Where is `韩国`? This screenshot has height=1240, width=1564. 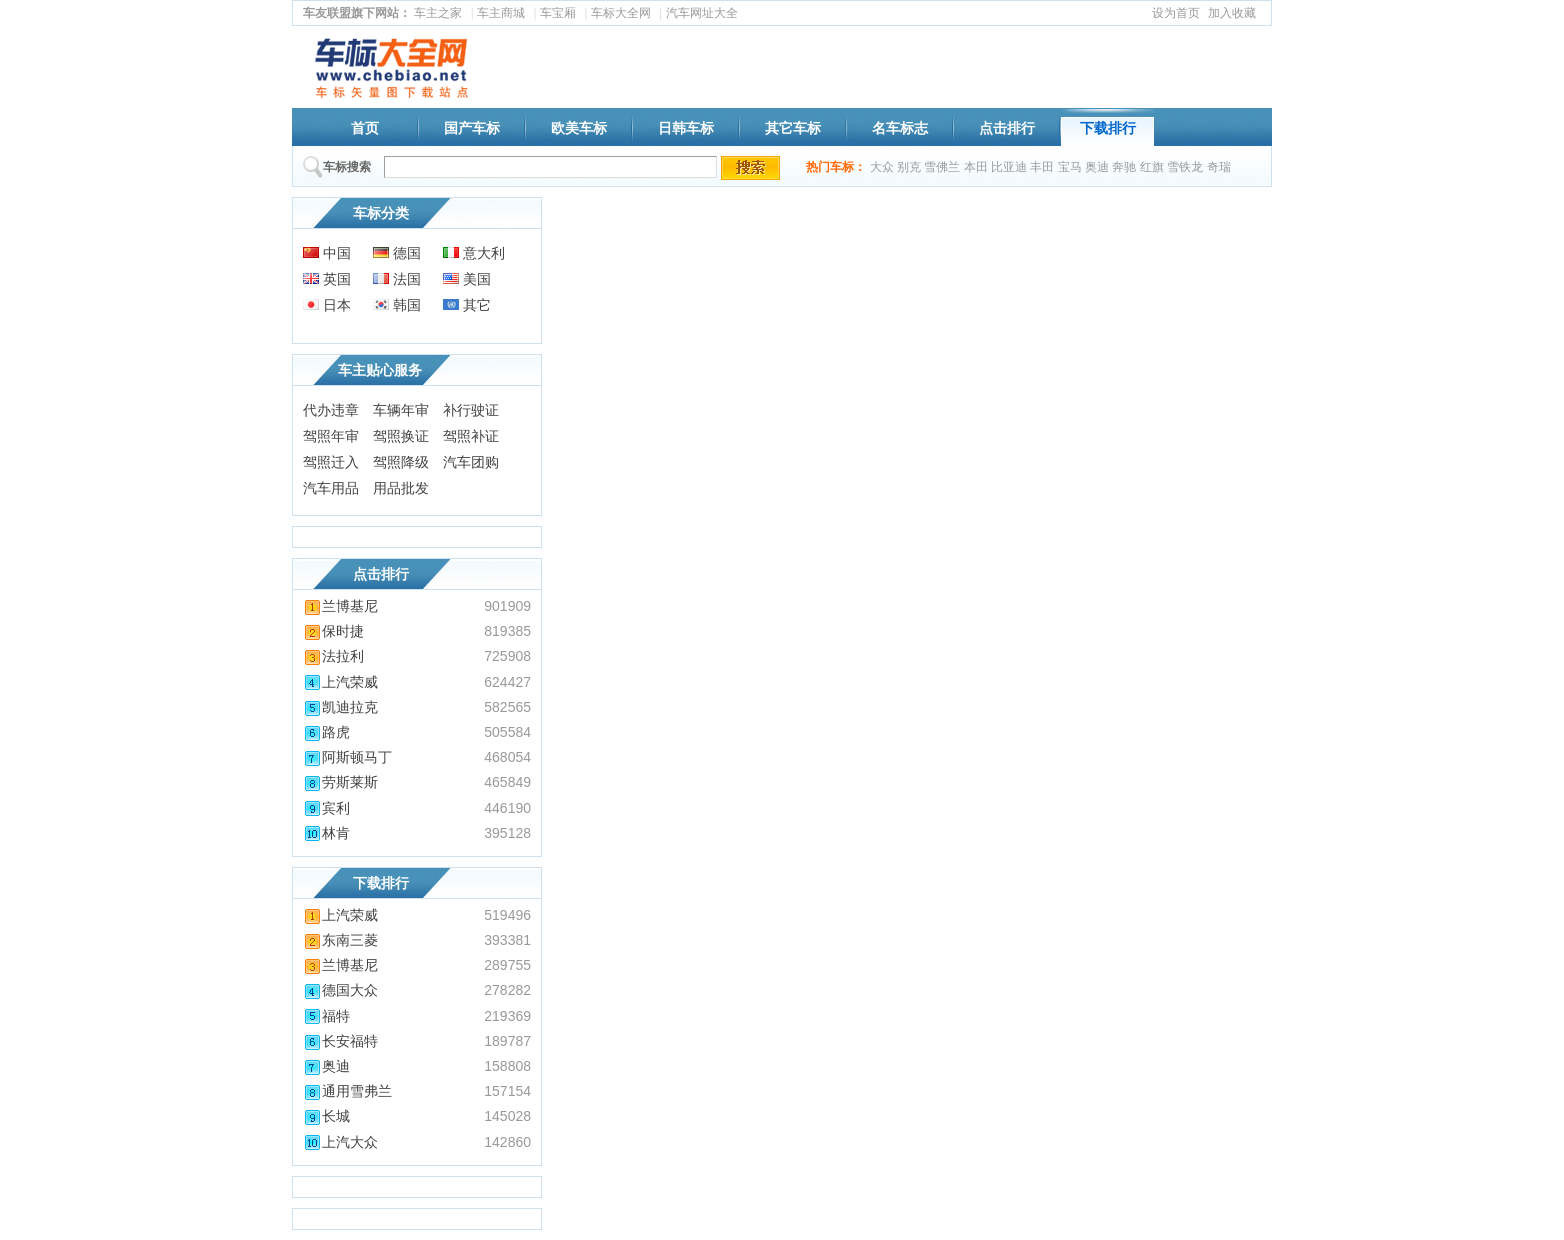
韩国 is located at coordinates (397, 305).